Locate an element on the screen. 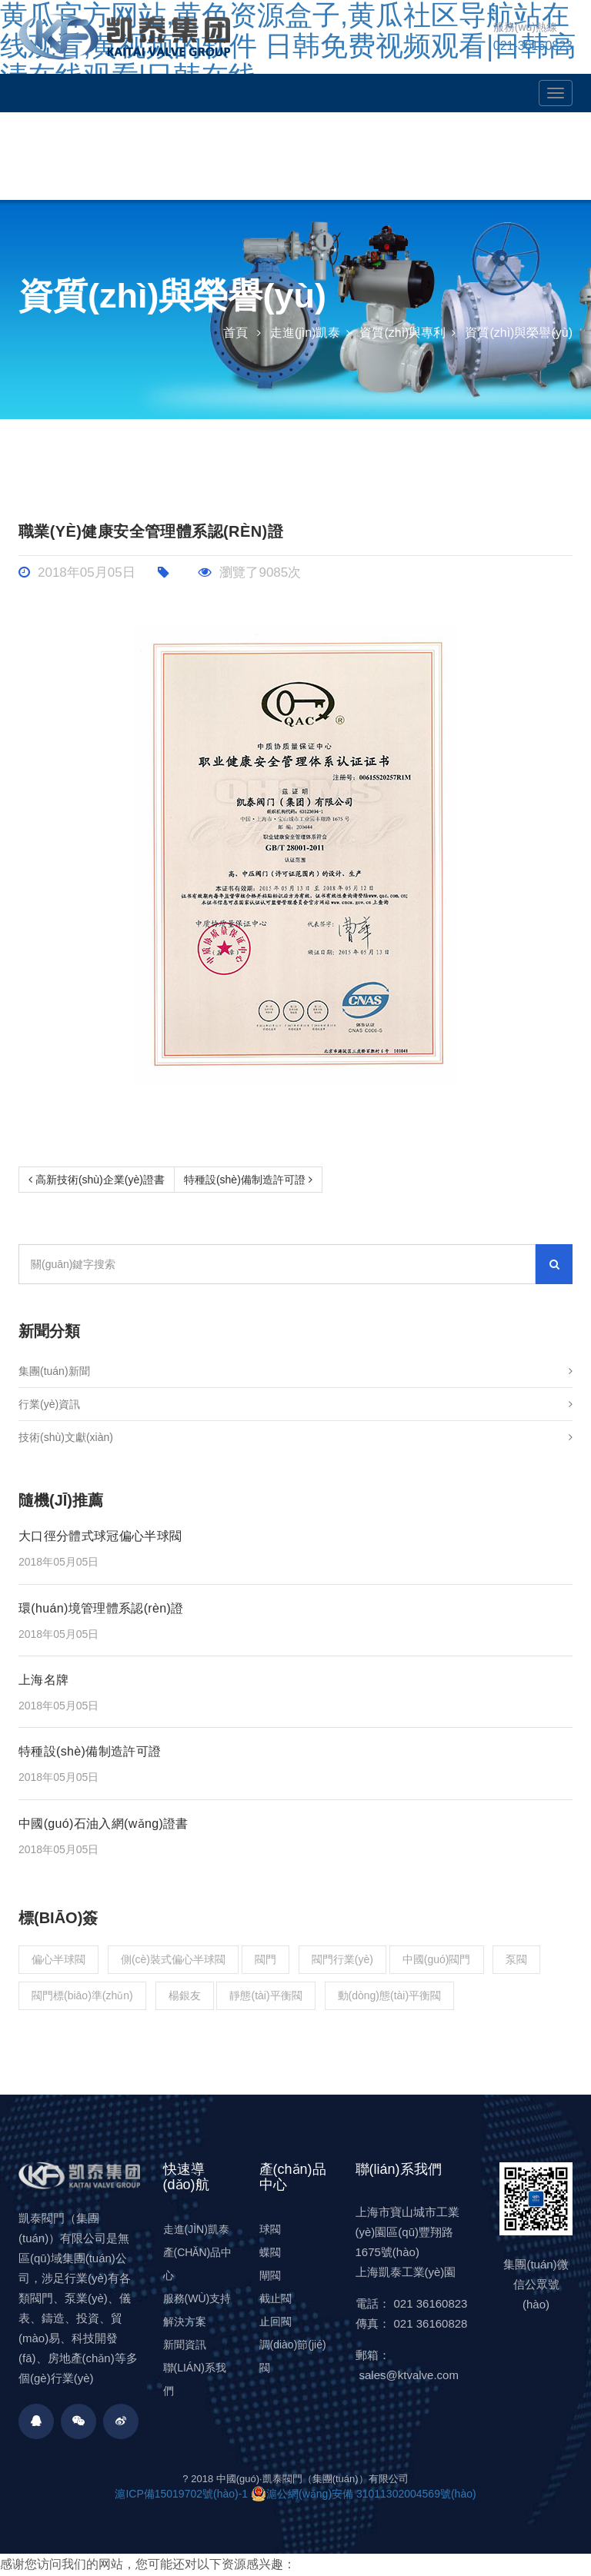  服務(wù)支持 is located at coordinates (197, 2298).